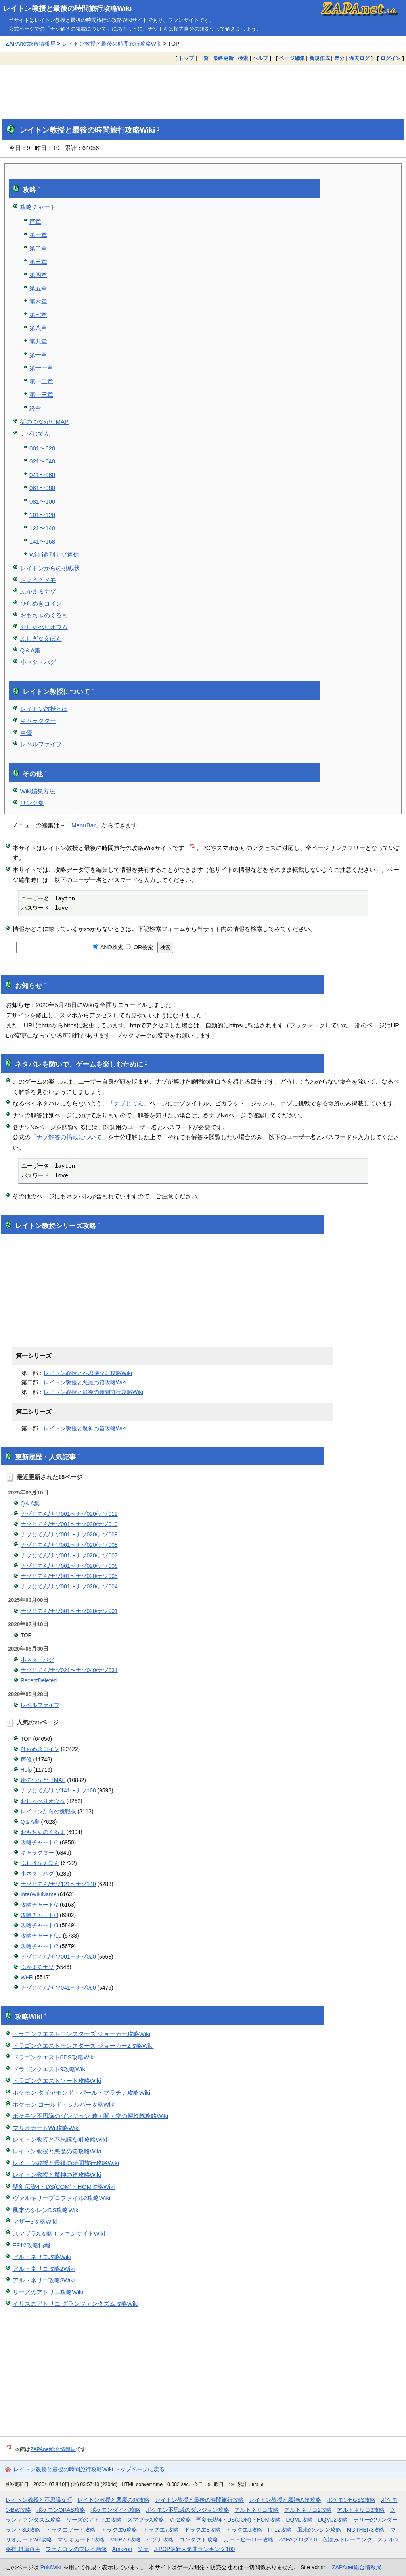  What do you see at coordinates (42, 501) in the screenshot?
I see `081〜100` at bounding box center [42, 501].